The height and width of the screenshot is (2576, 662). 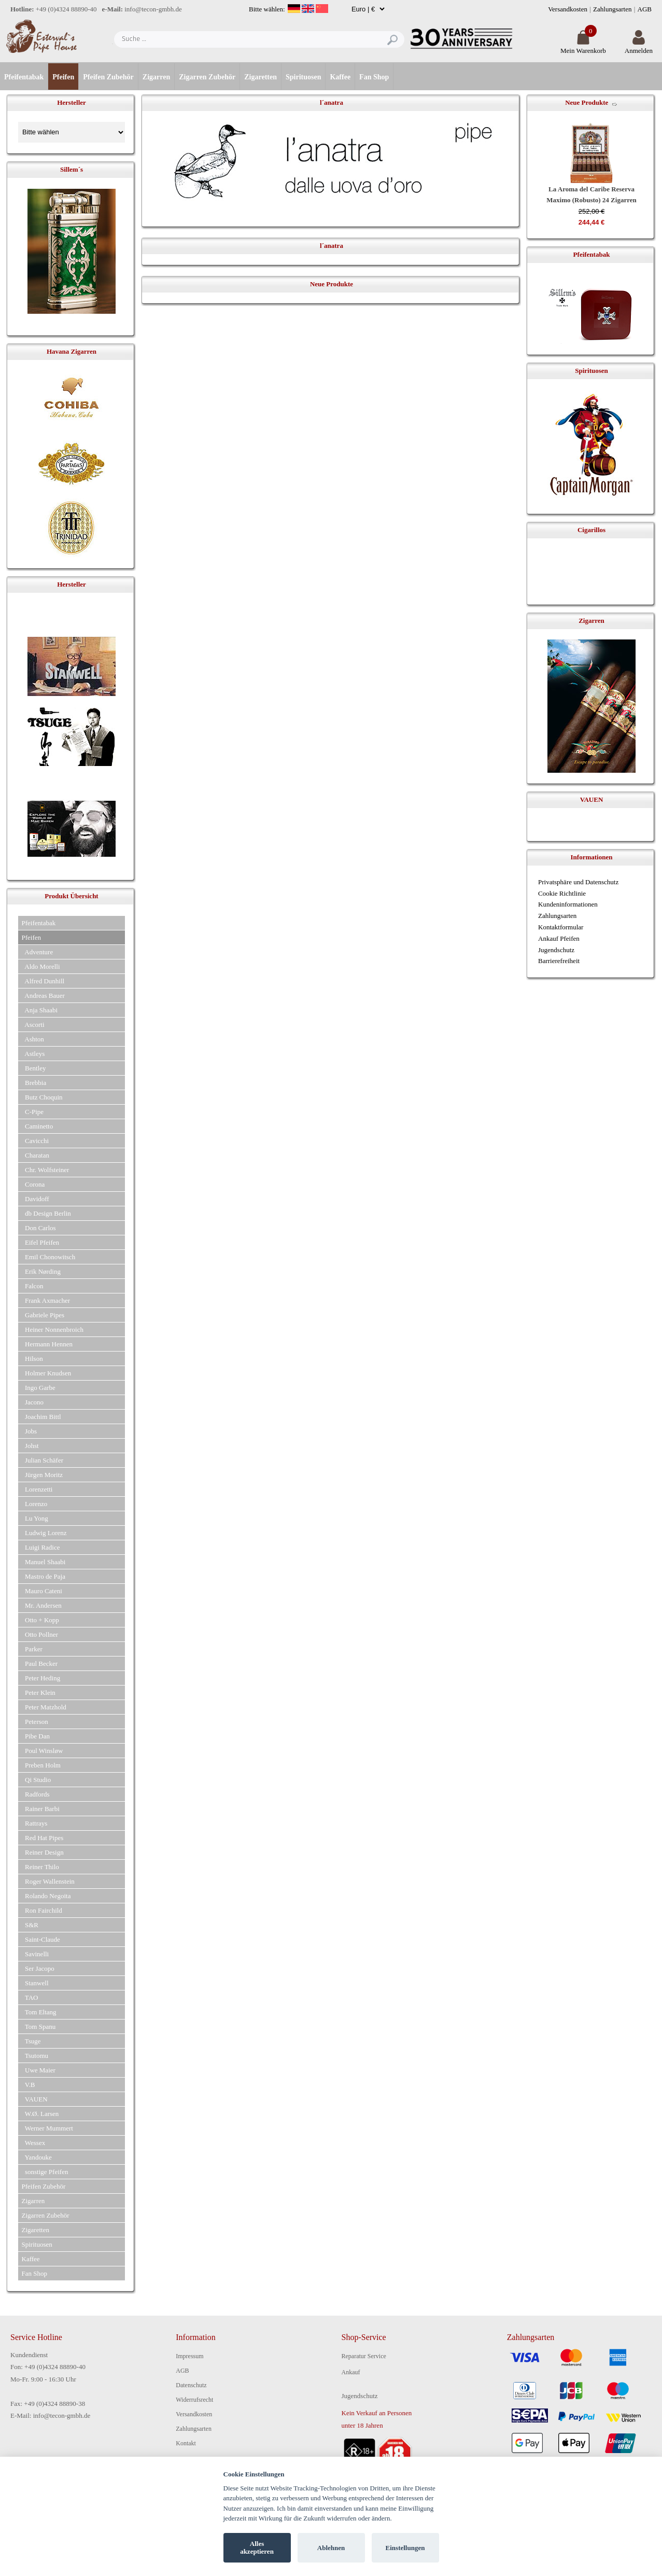 I want to click on Kontaktformular, so click(x=560, y=927).